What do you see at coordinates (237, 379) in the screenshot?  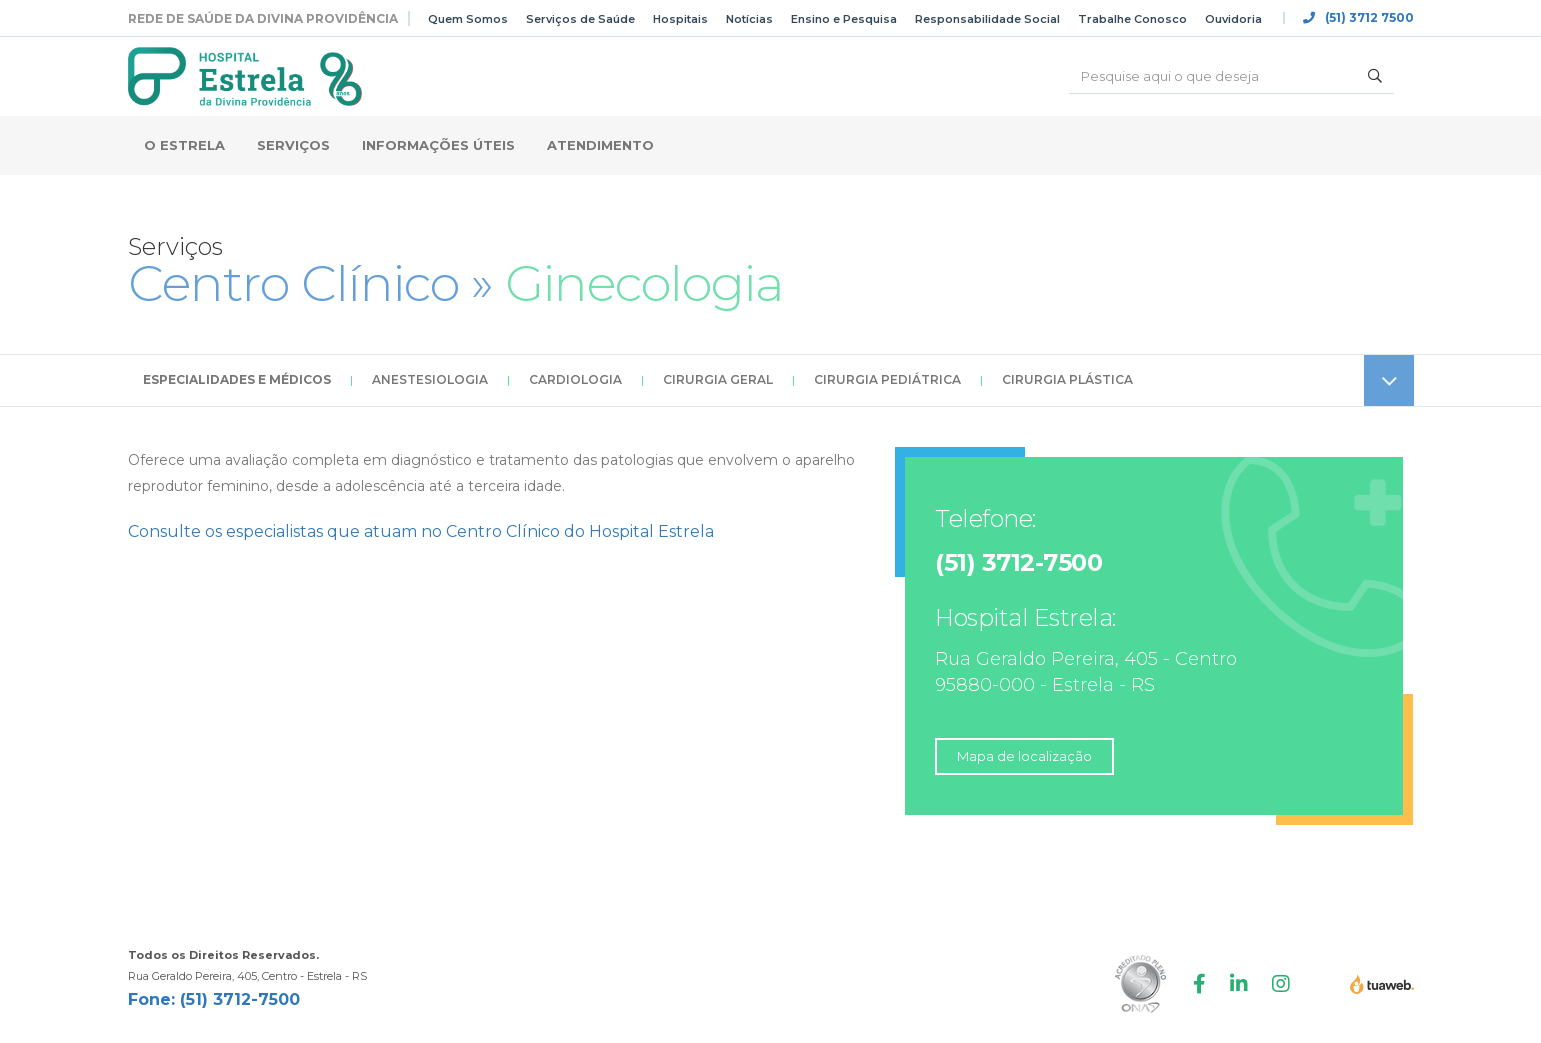 I see `Especialidades e Médicos` at bounding box center [237, 379].